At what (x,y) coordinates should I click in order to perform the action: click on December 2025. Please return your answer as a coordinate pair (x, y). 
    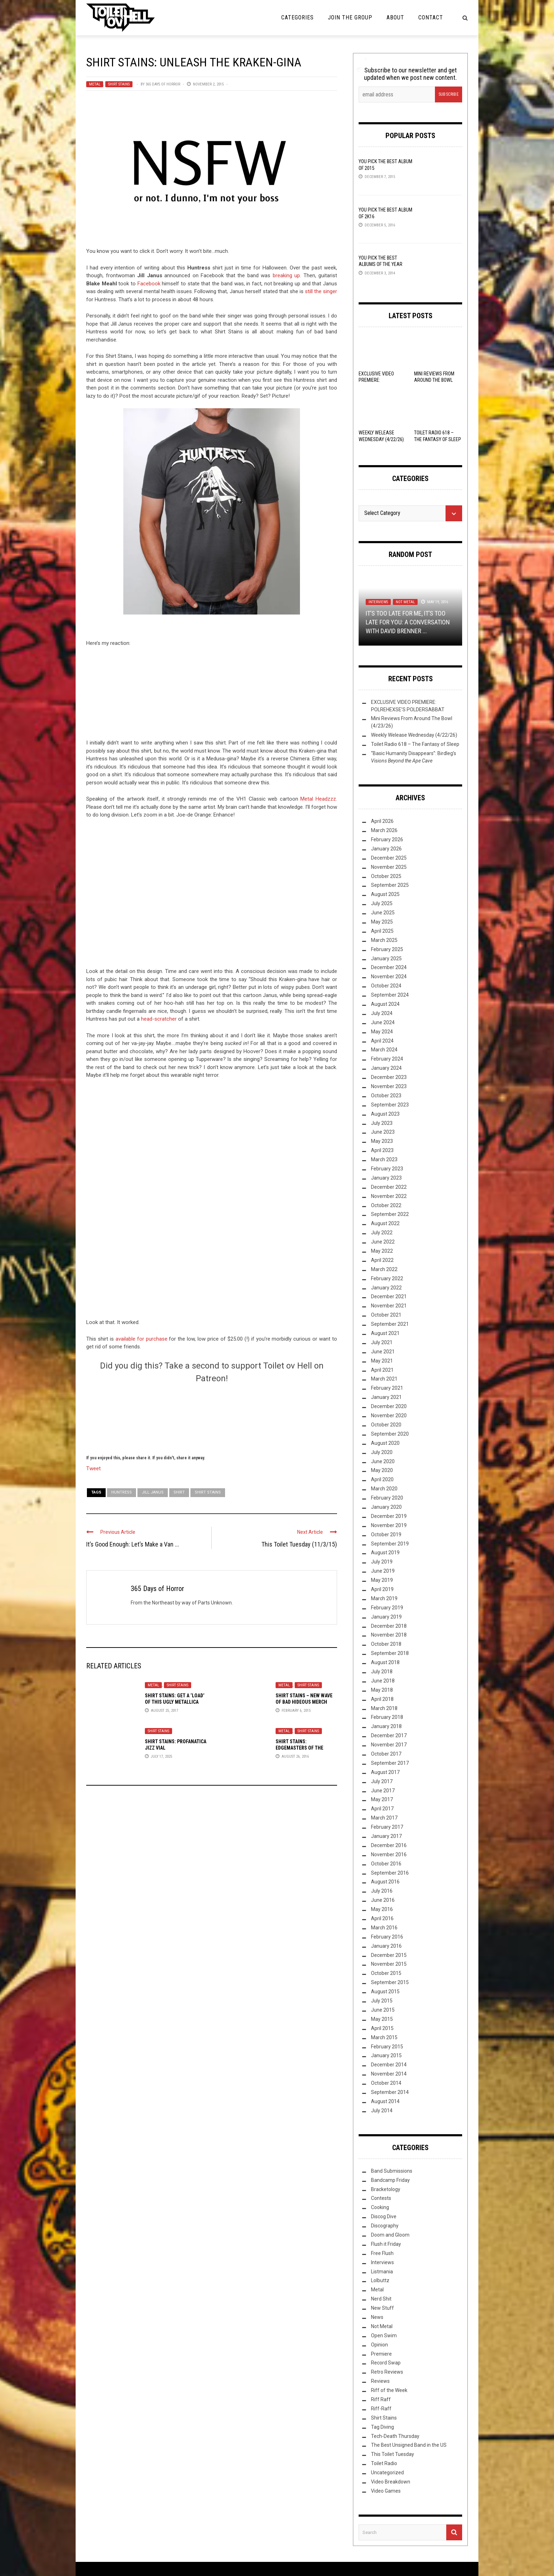
    Looking at the image, I should click on (389, 858).